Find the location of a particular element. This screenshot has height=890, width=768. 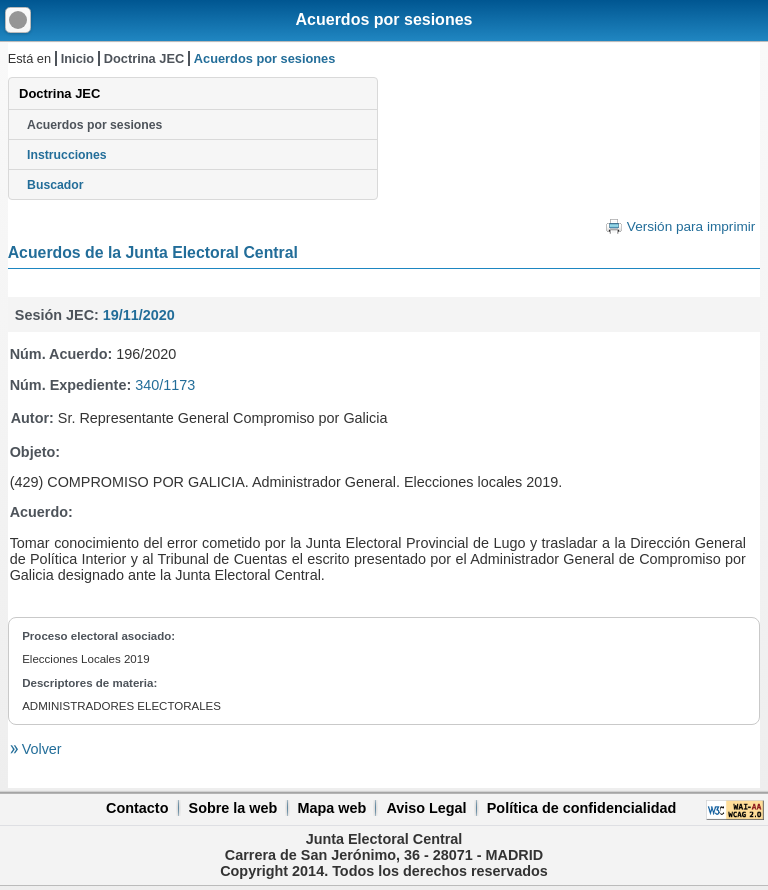

Sobre la web is located at coordinates (233, 808).